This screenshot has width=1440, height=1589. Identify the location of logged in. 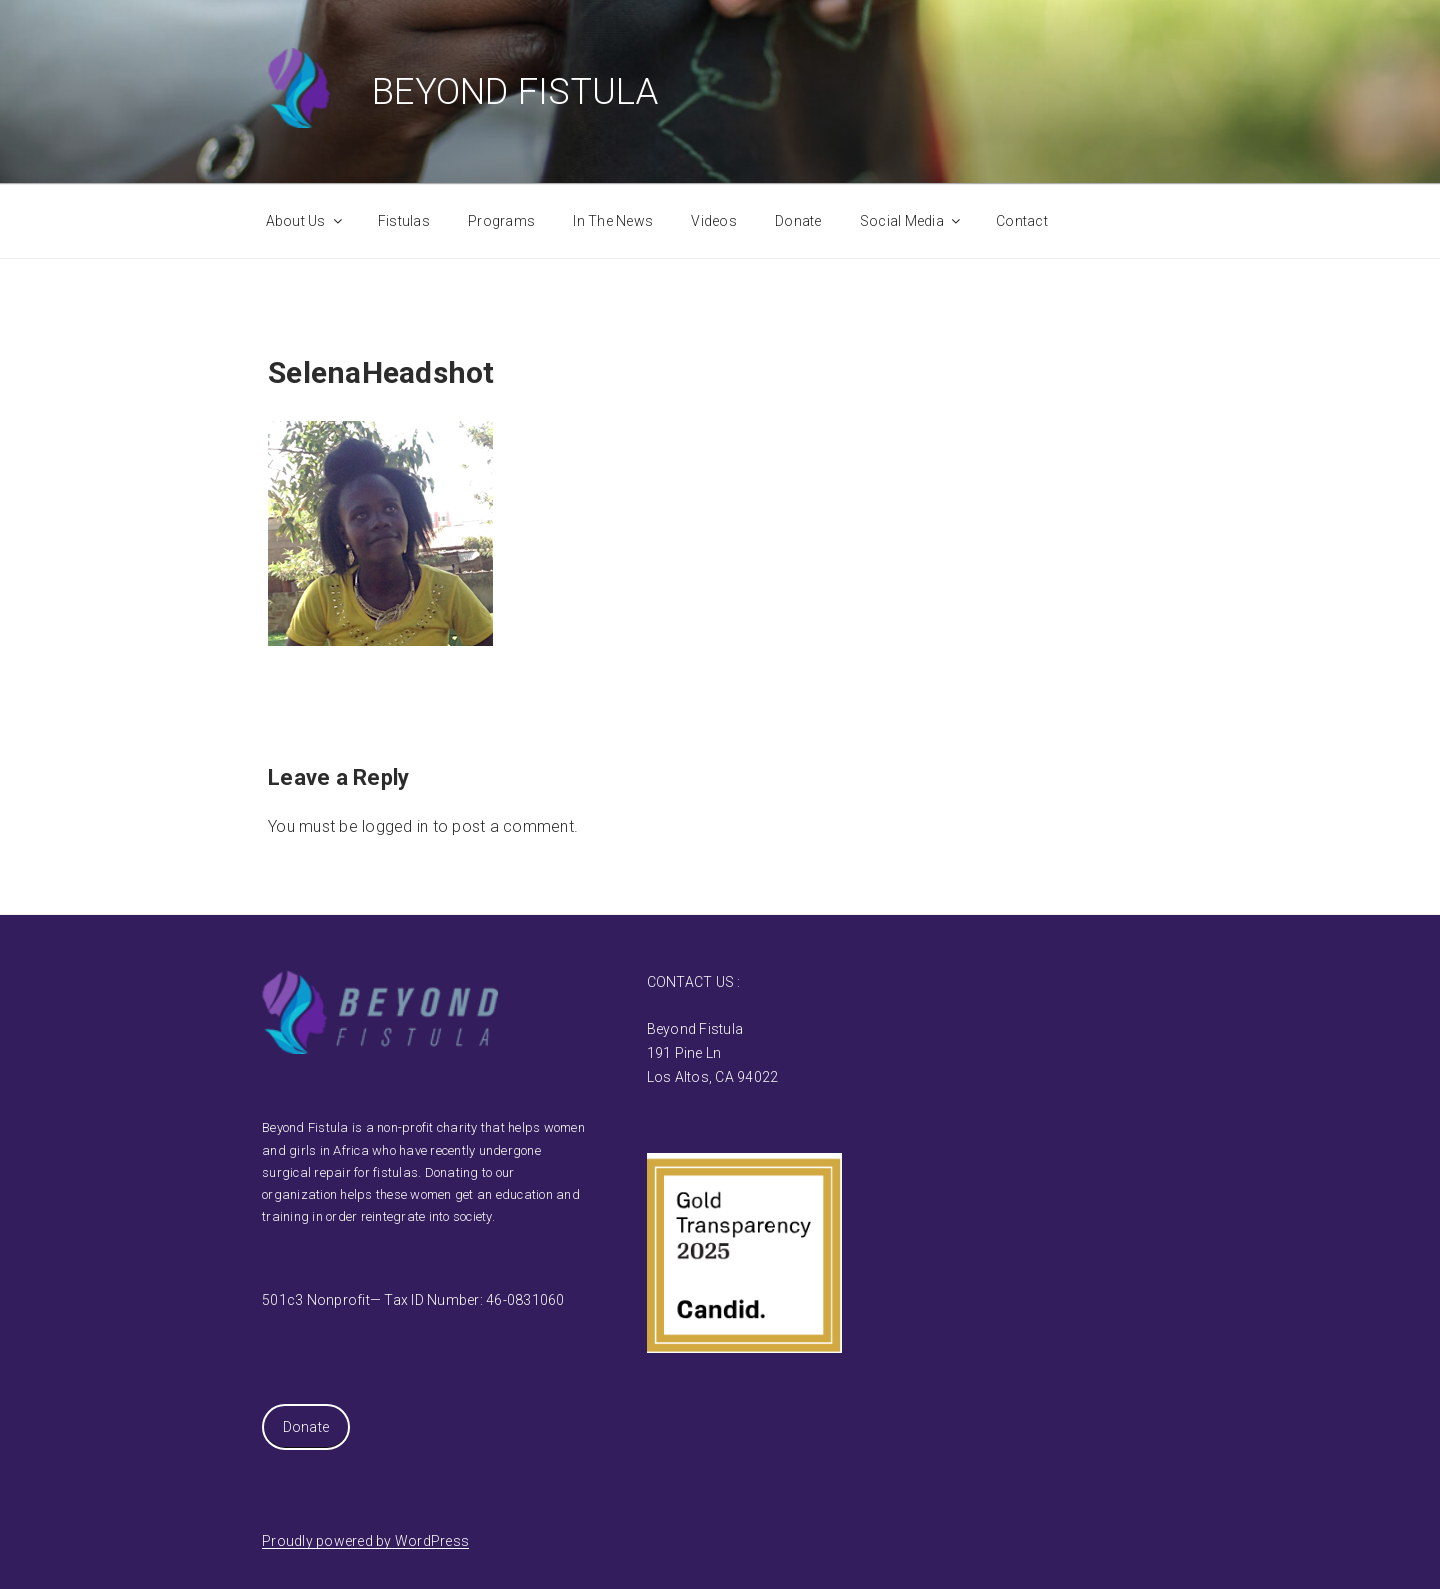
(395, 826).